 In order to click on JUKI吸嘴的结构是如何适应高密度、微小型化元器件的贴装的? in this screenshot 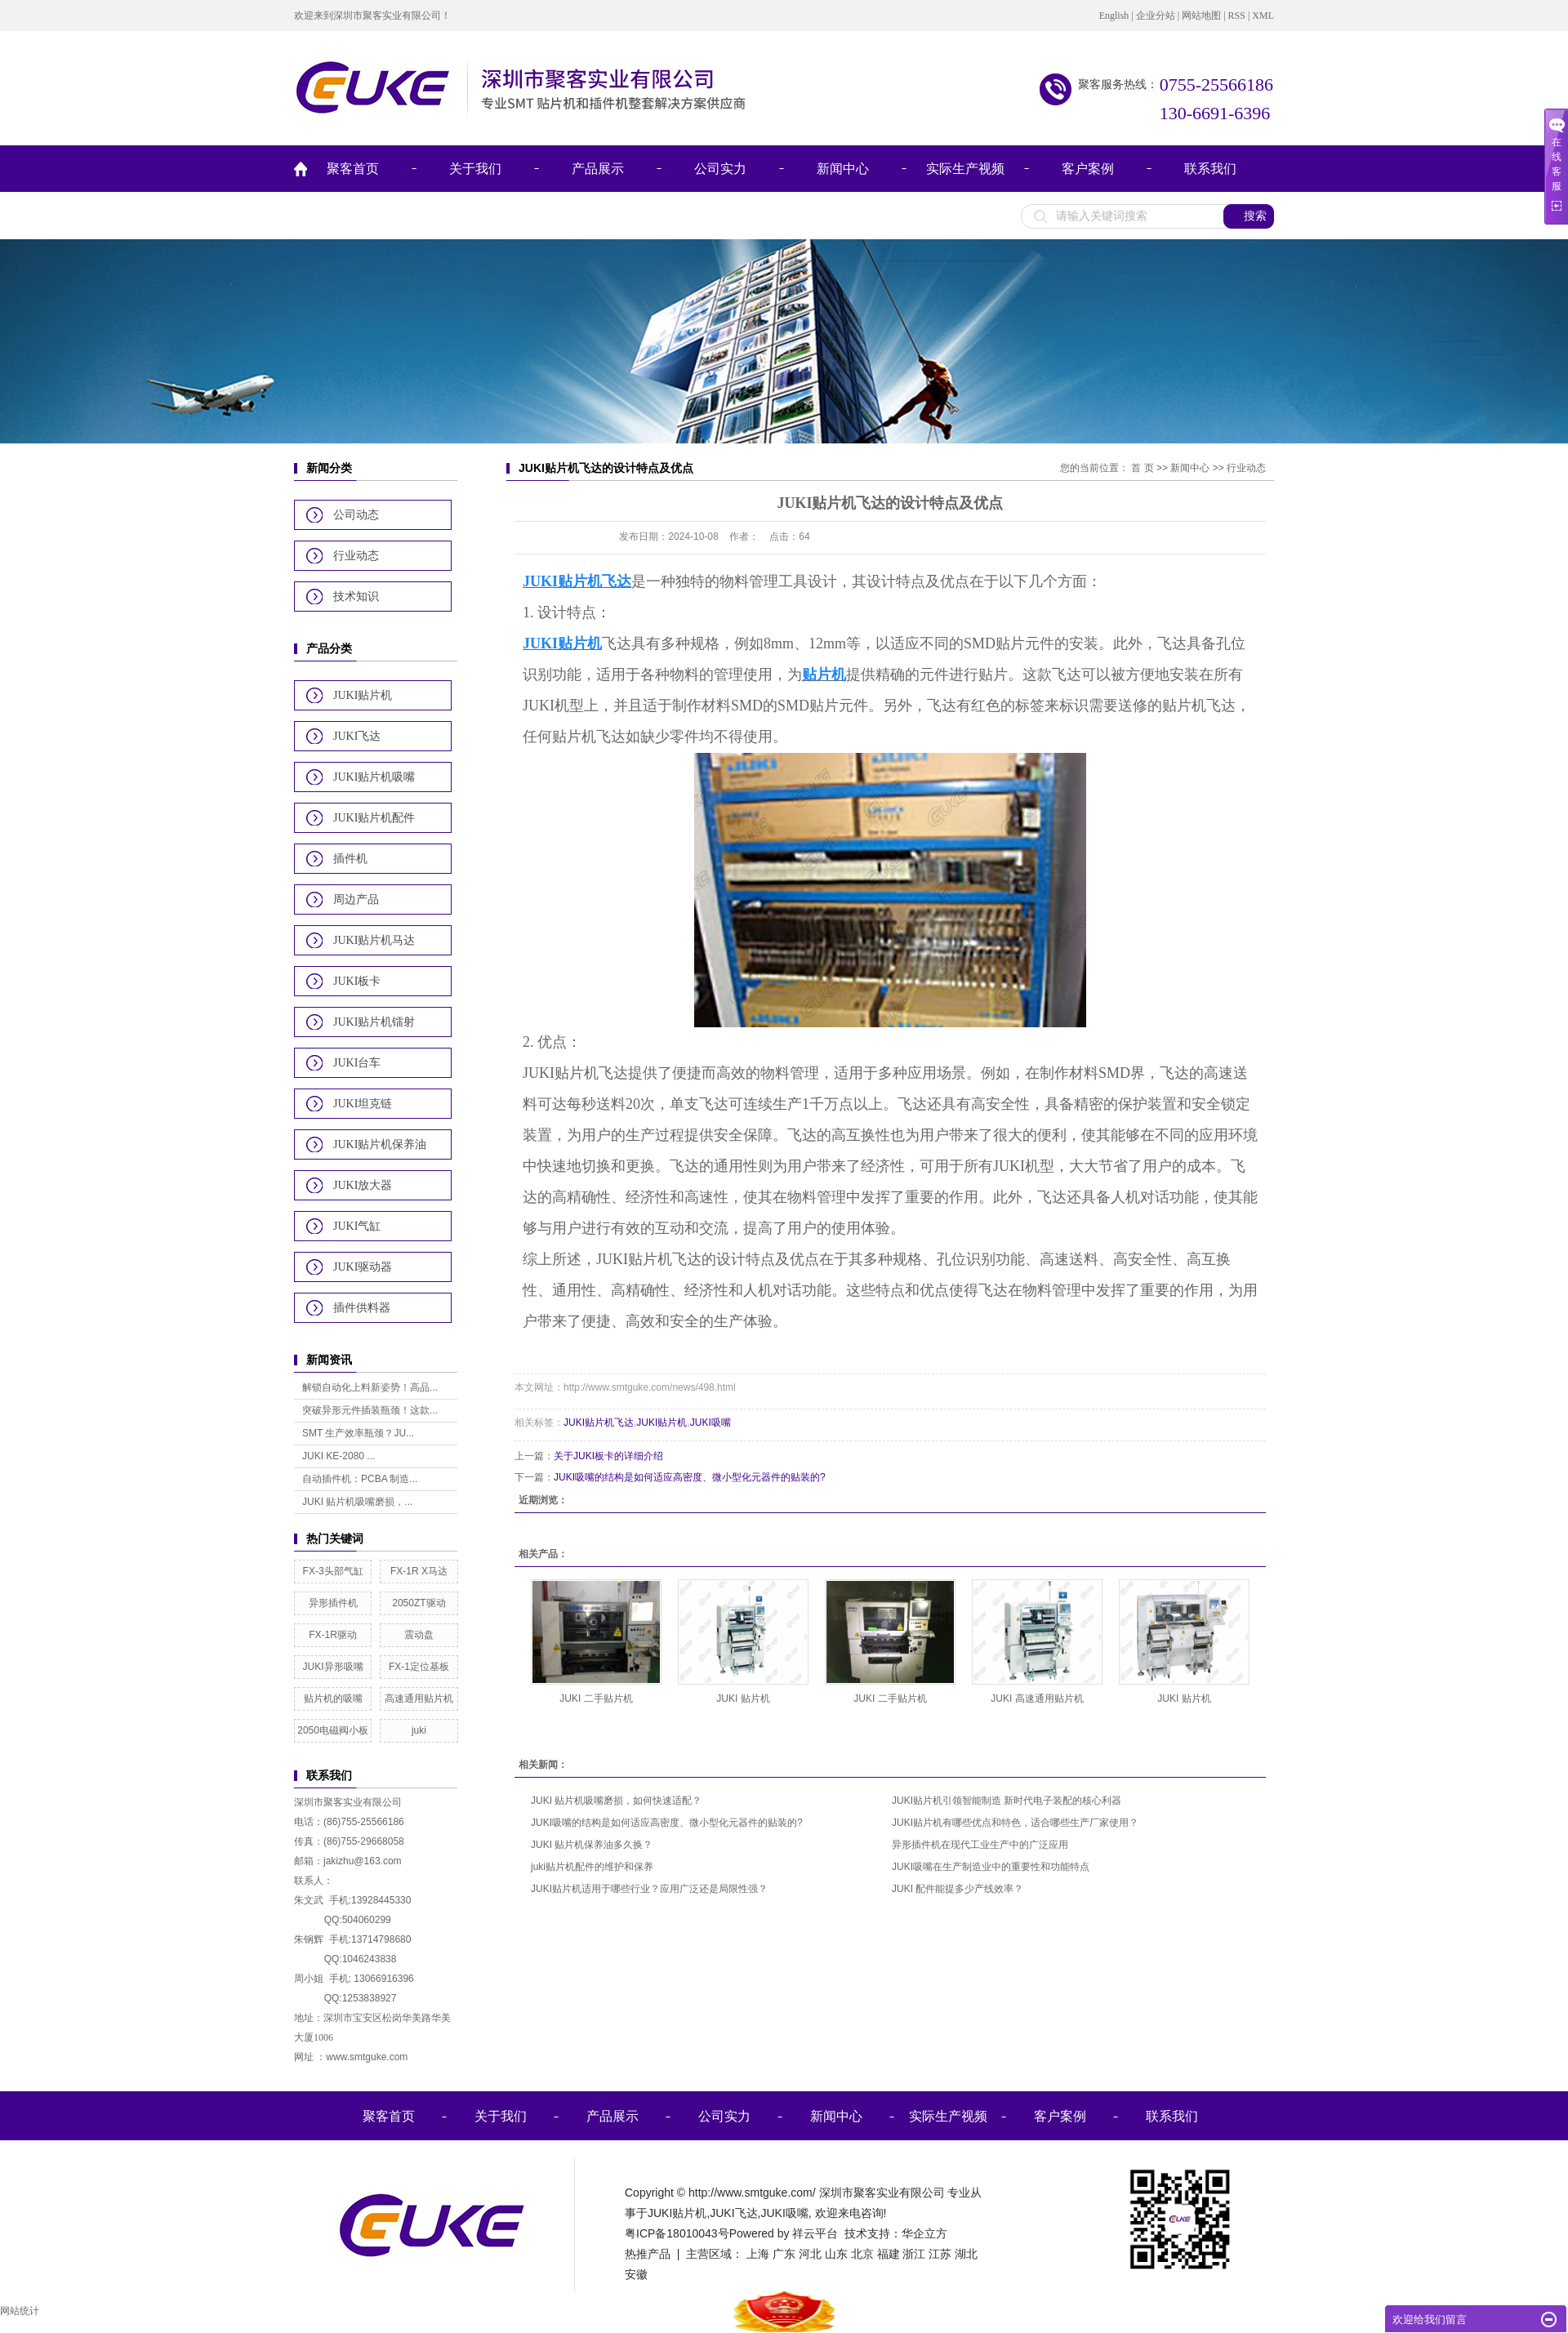, I will do `click(690, 1477)`.